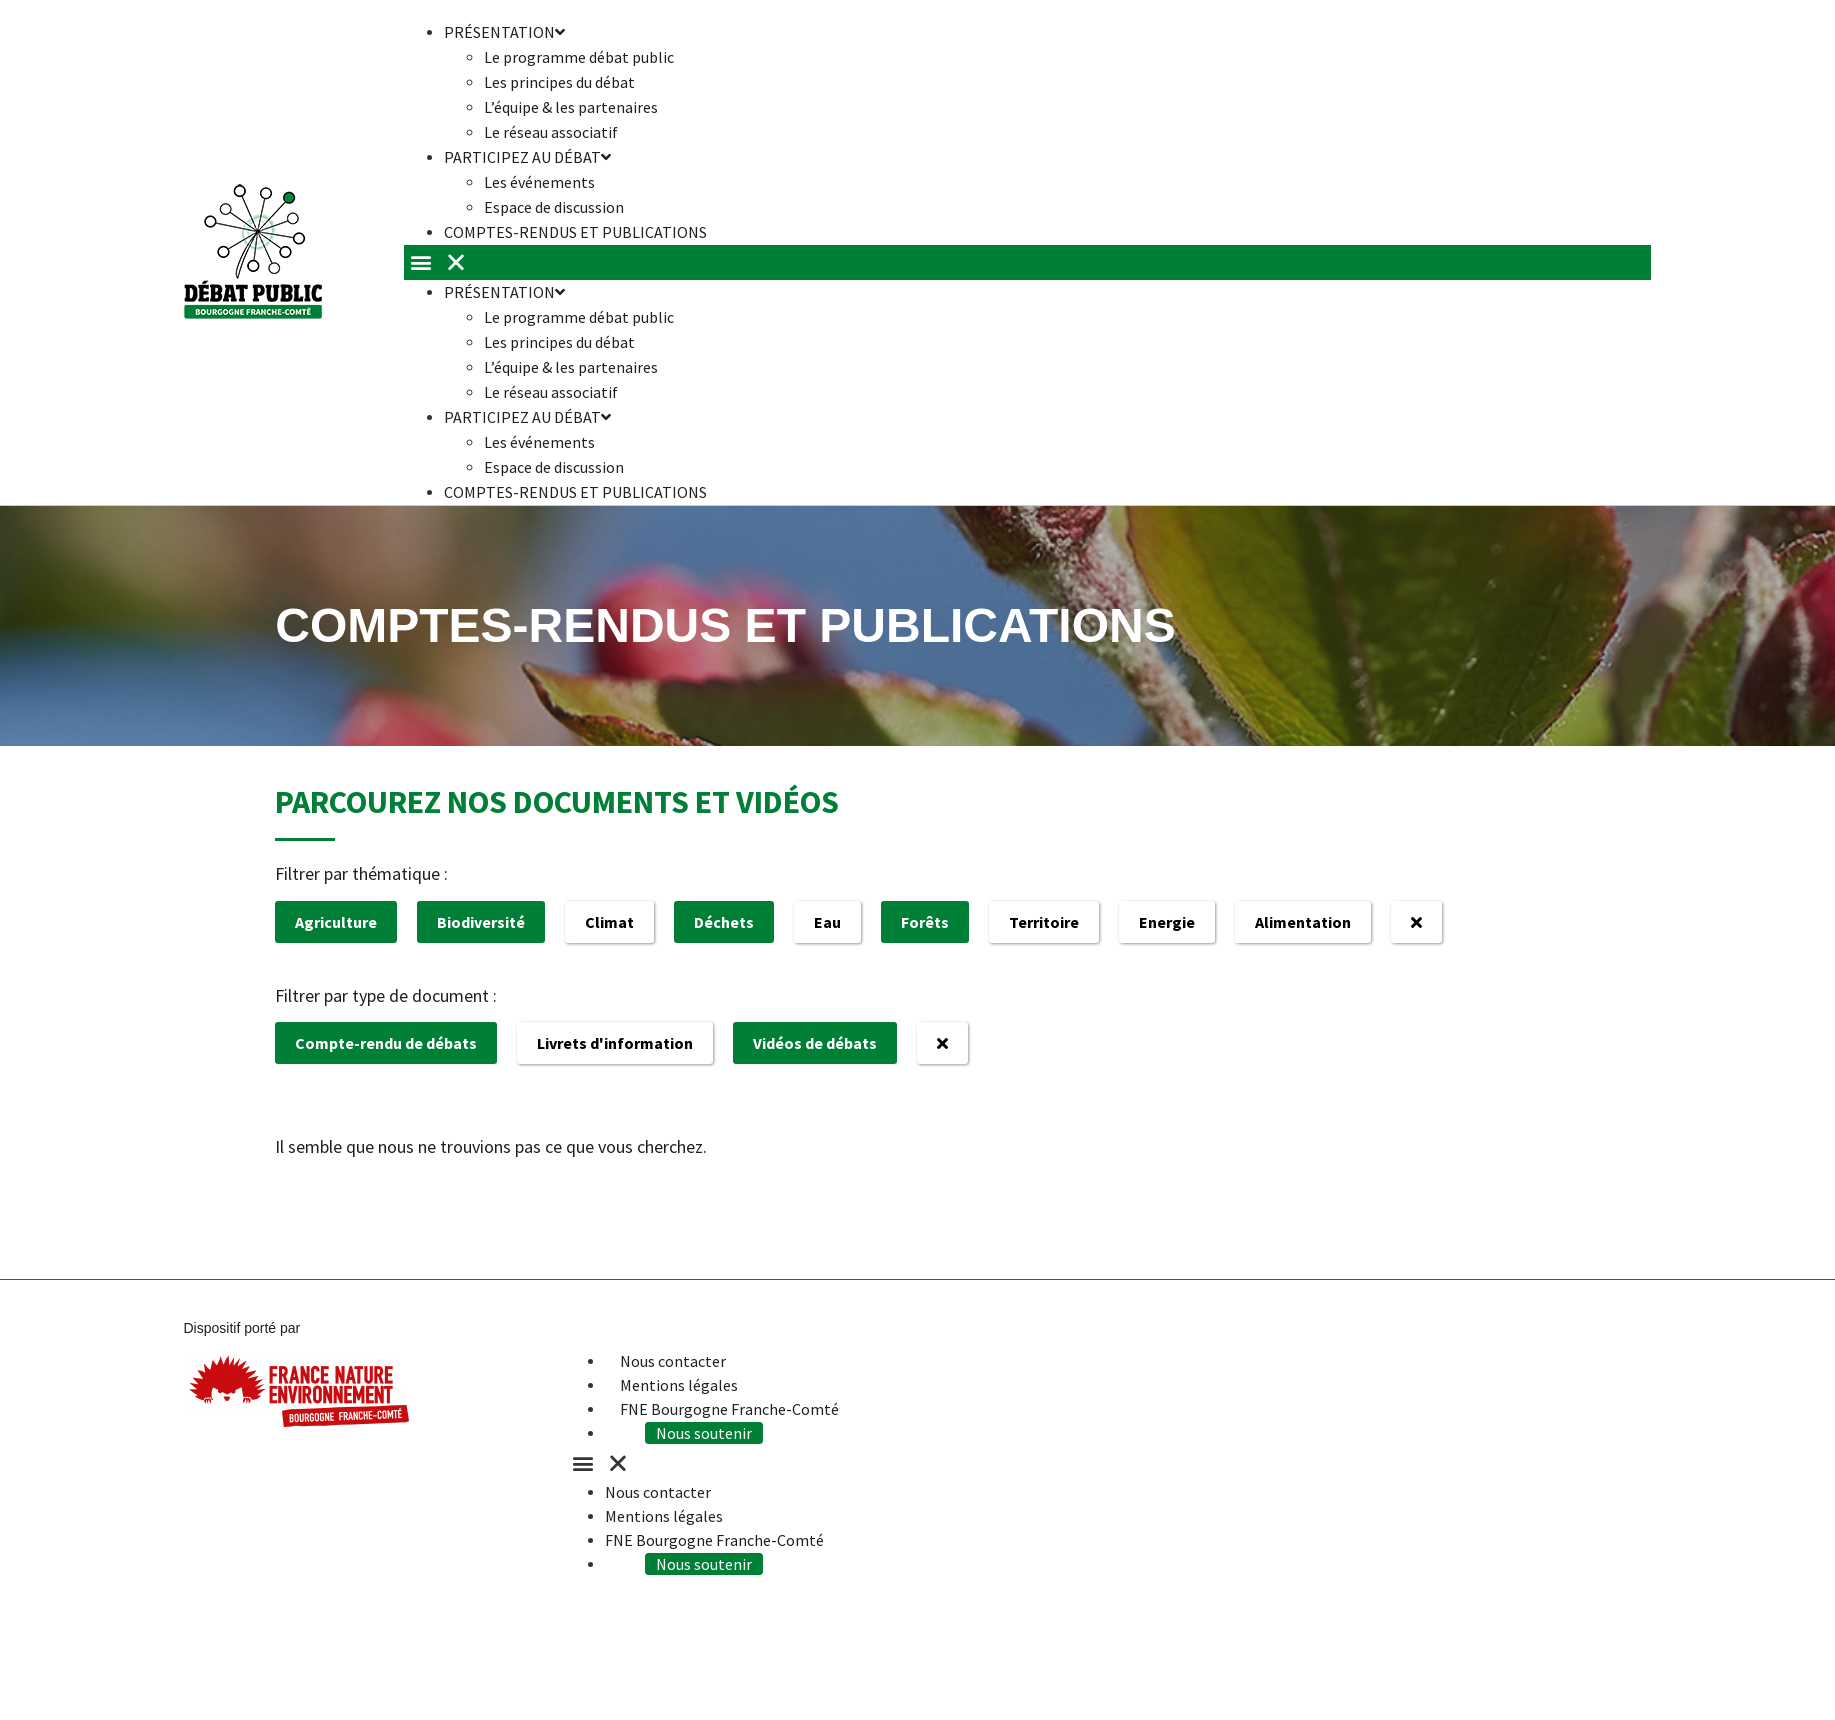 This screenshot has width=1835, height=1720. Describe the element at coordinates (481, 922) in the screenshot. I see `Biodiversité` at that location.